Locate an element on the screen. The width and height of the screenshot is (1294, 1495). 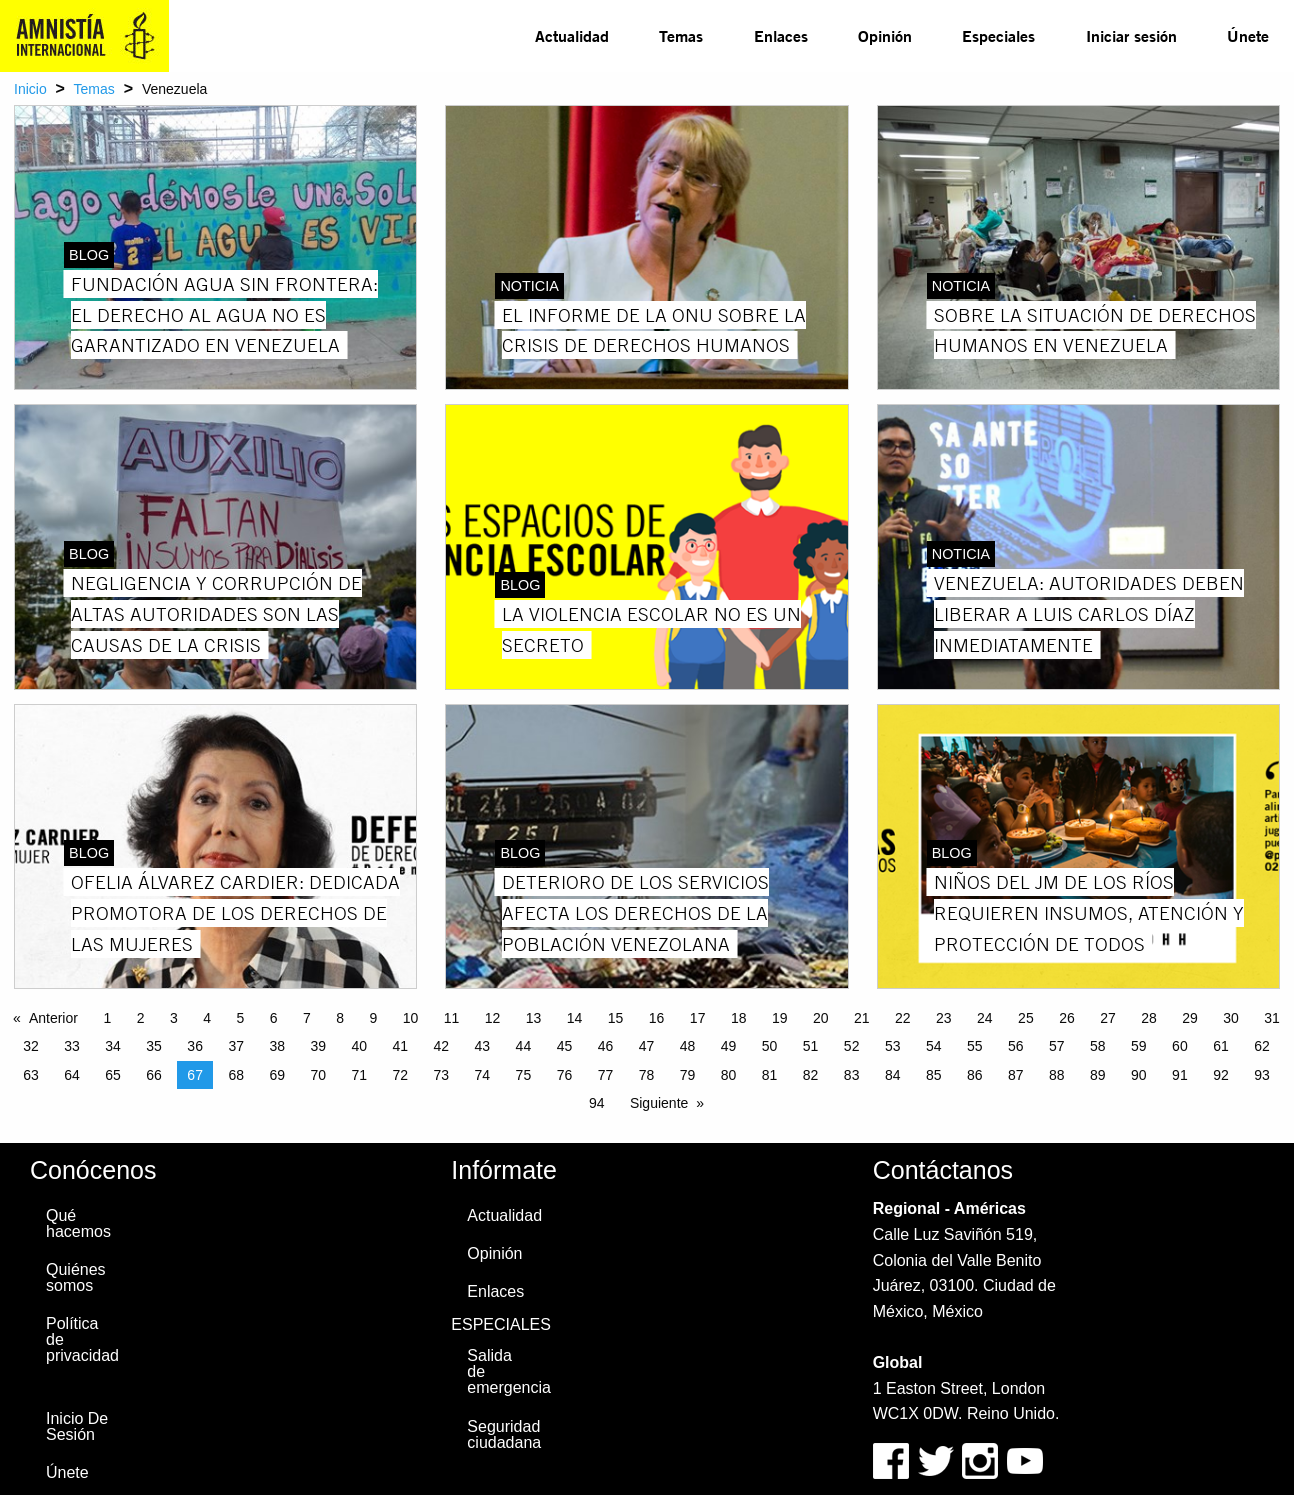
15 [Page 15] is located at coordinates (616, 1018).